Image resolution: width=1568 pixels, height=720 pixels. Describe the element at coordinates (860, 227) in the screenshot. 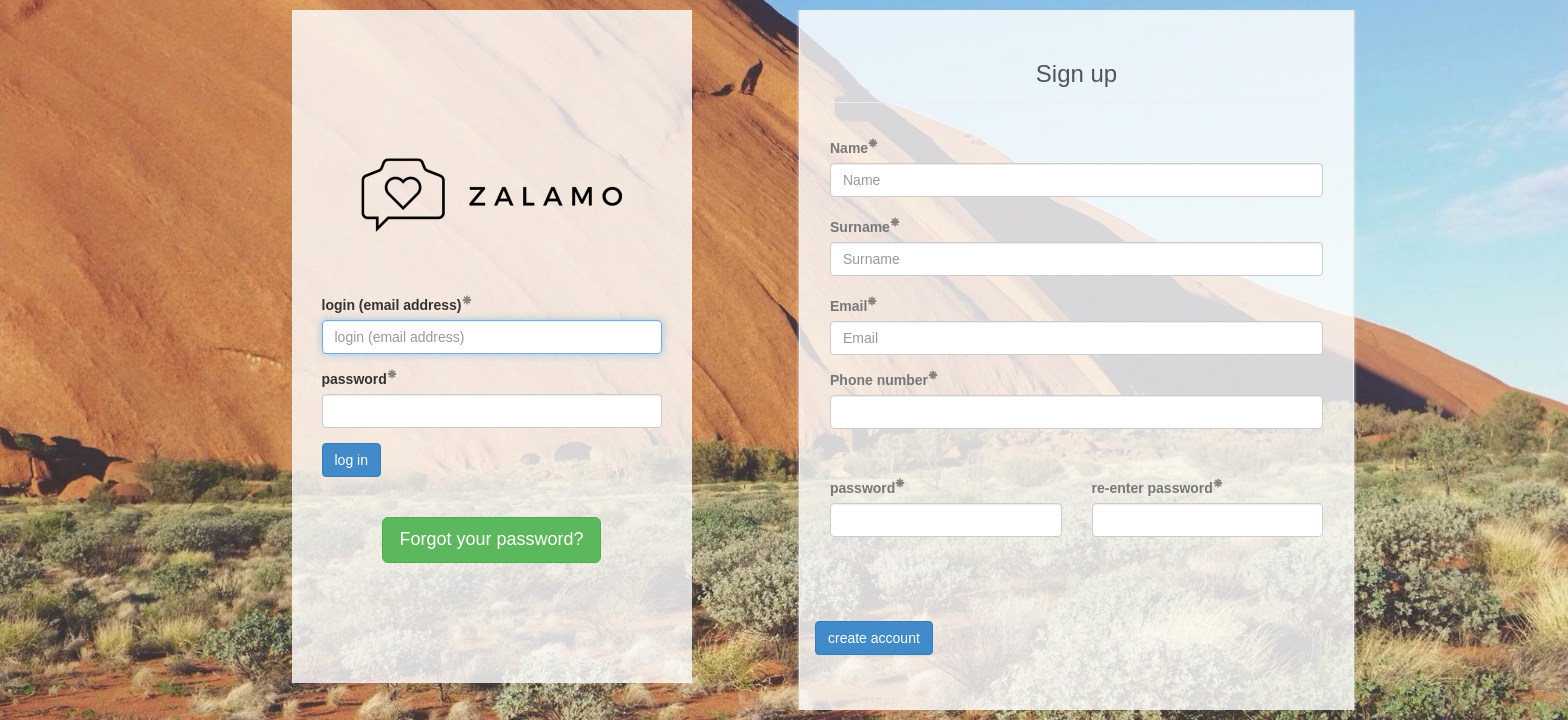

I see `Surname` at that location.